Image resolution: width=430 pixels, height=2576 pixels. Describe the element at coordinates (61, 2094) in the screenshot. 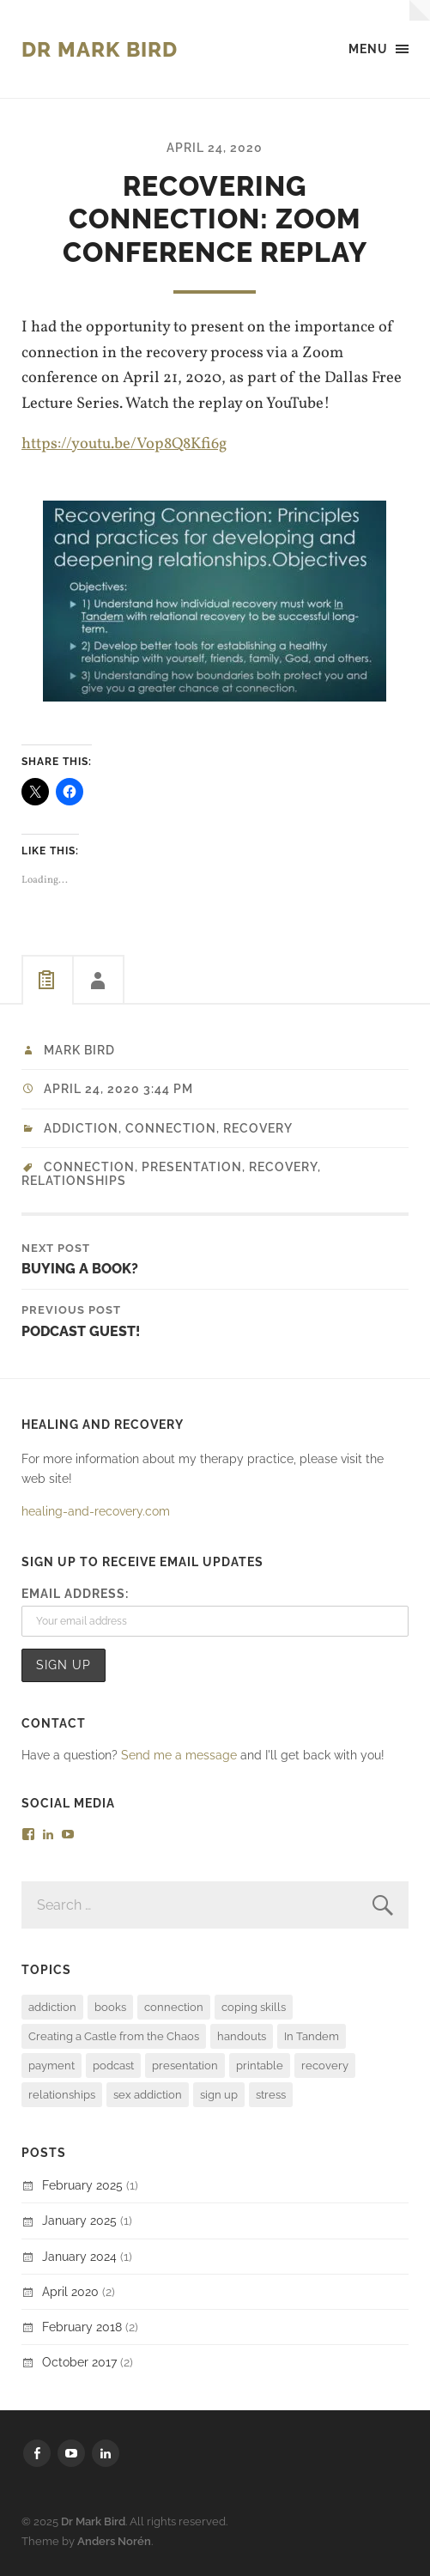

I see `relationships [relationships (1 item)]` at that location.